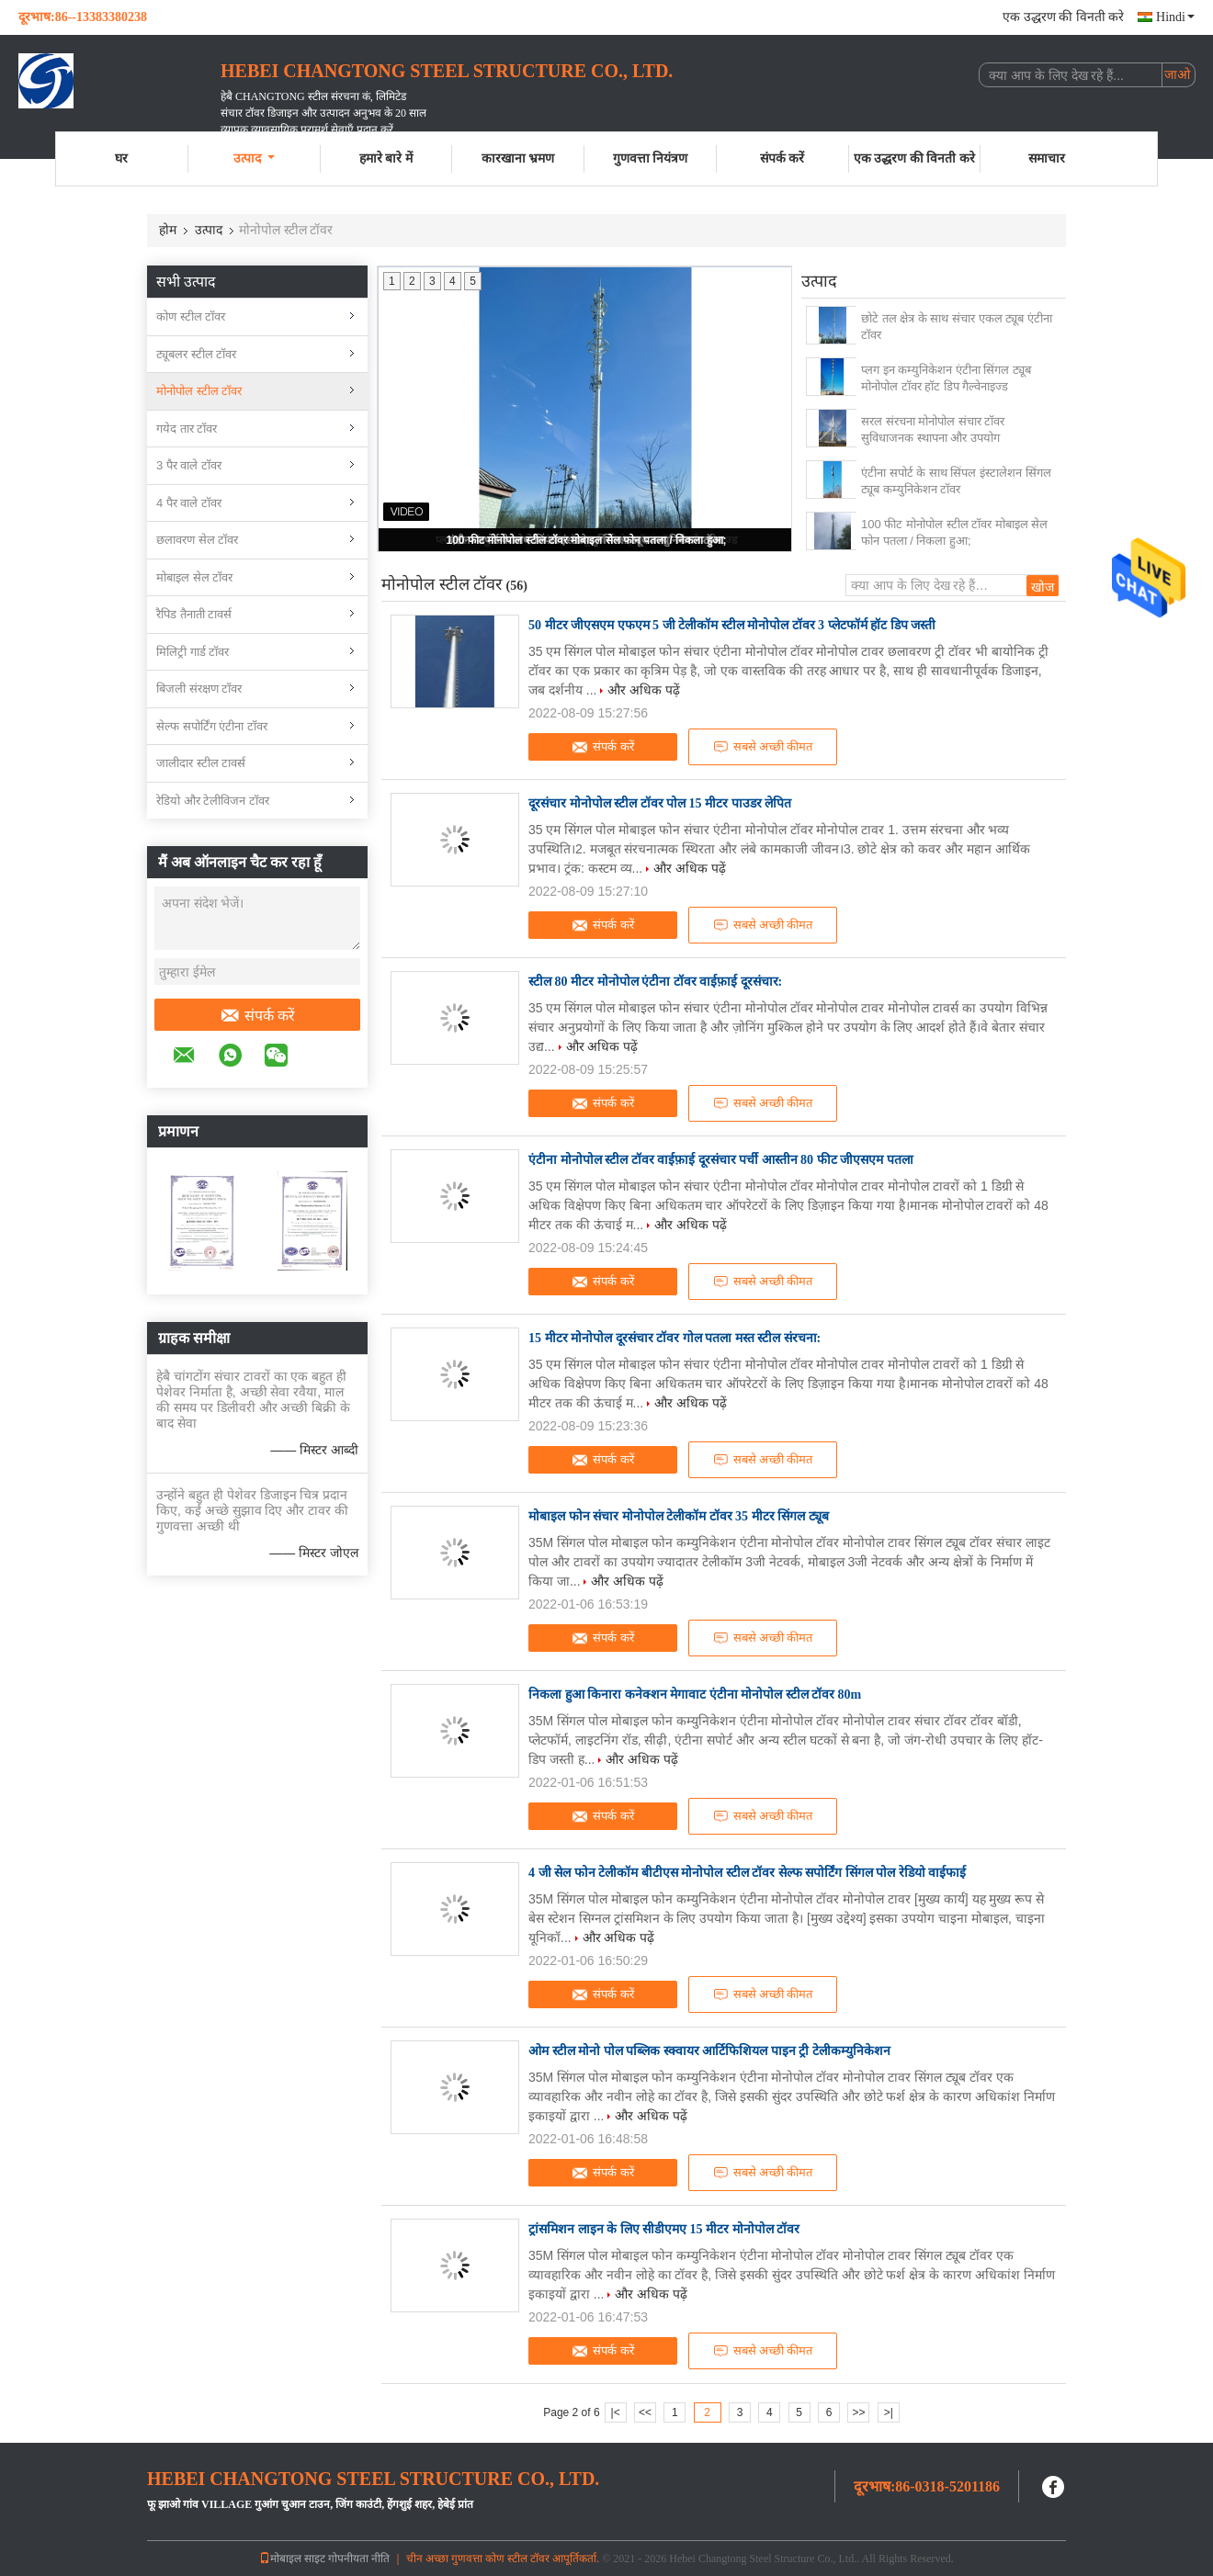 The width and height of the screenshot is (1213, 2576). I want to click on हमारे बारे में, so click(386, 158).